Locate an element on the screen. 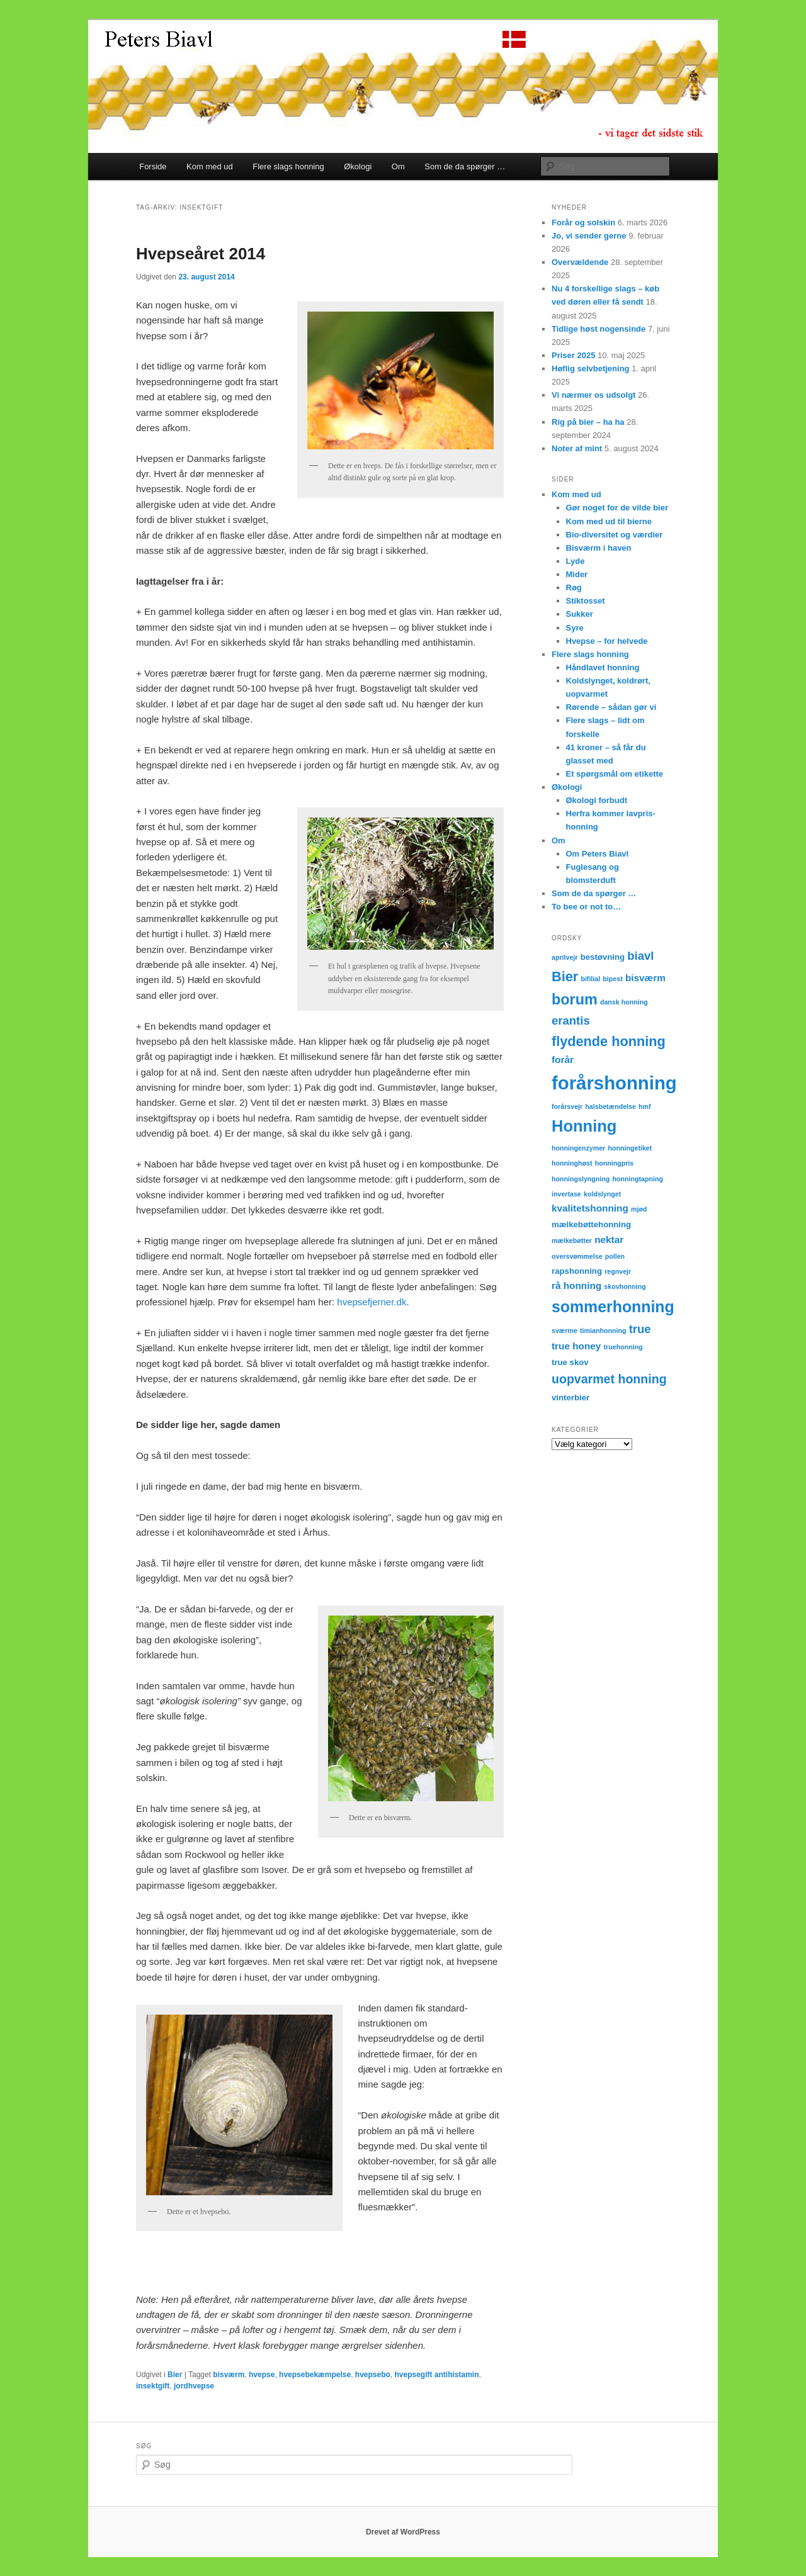  hvepsebekæmpelse is located at coordinates (315, 2374).